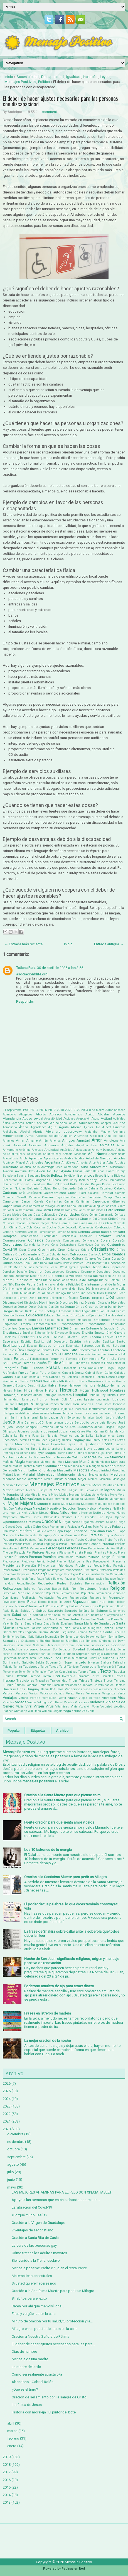  I want to click on Zen, so click(84, 1711).